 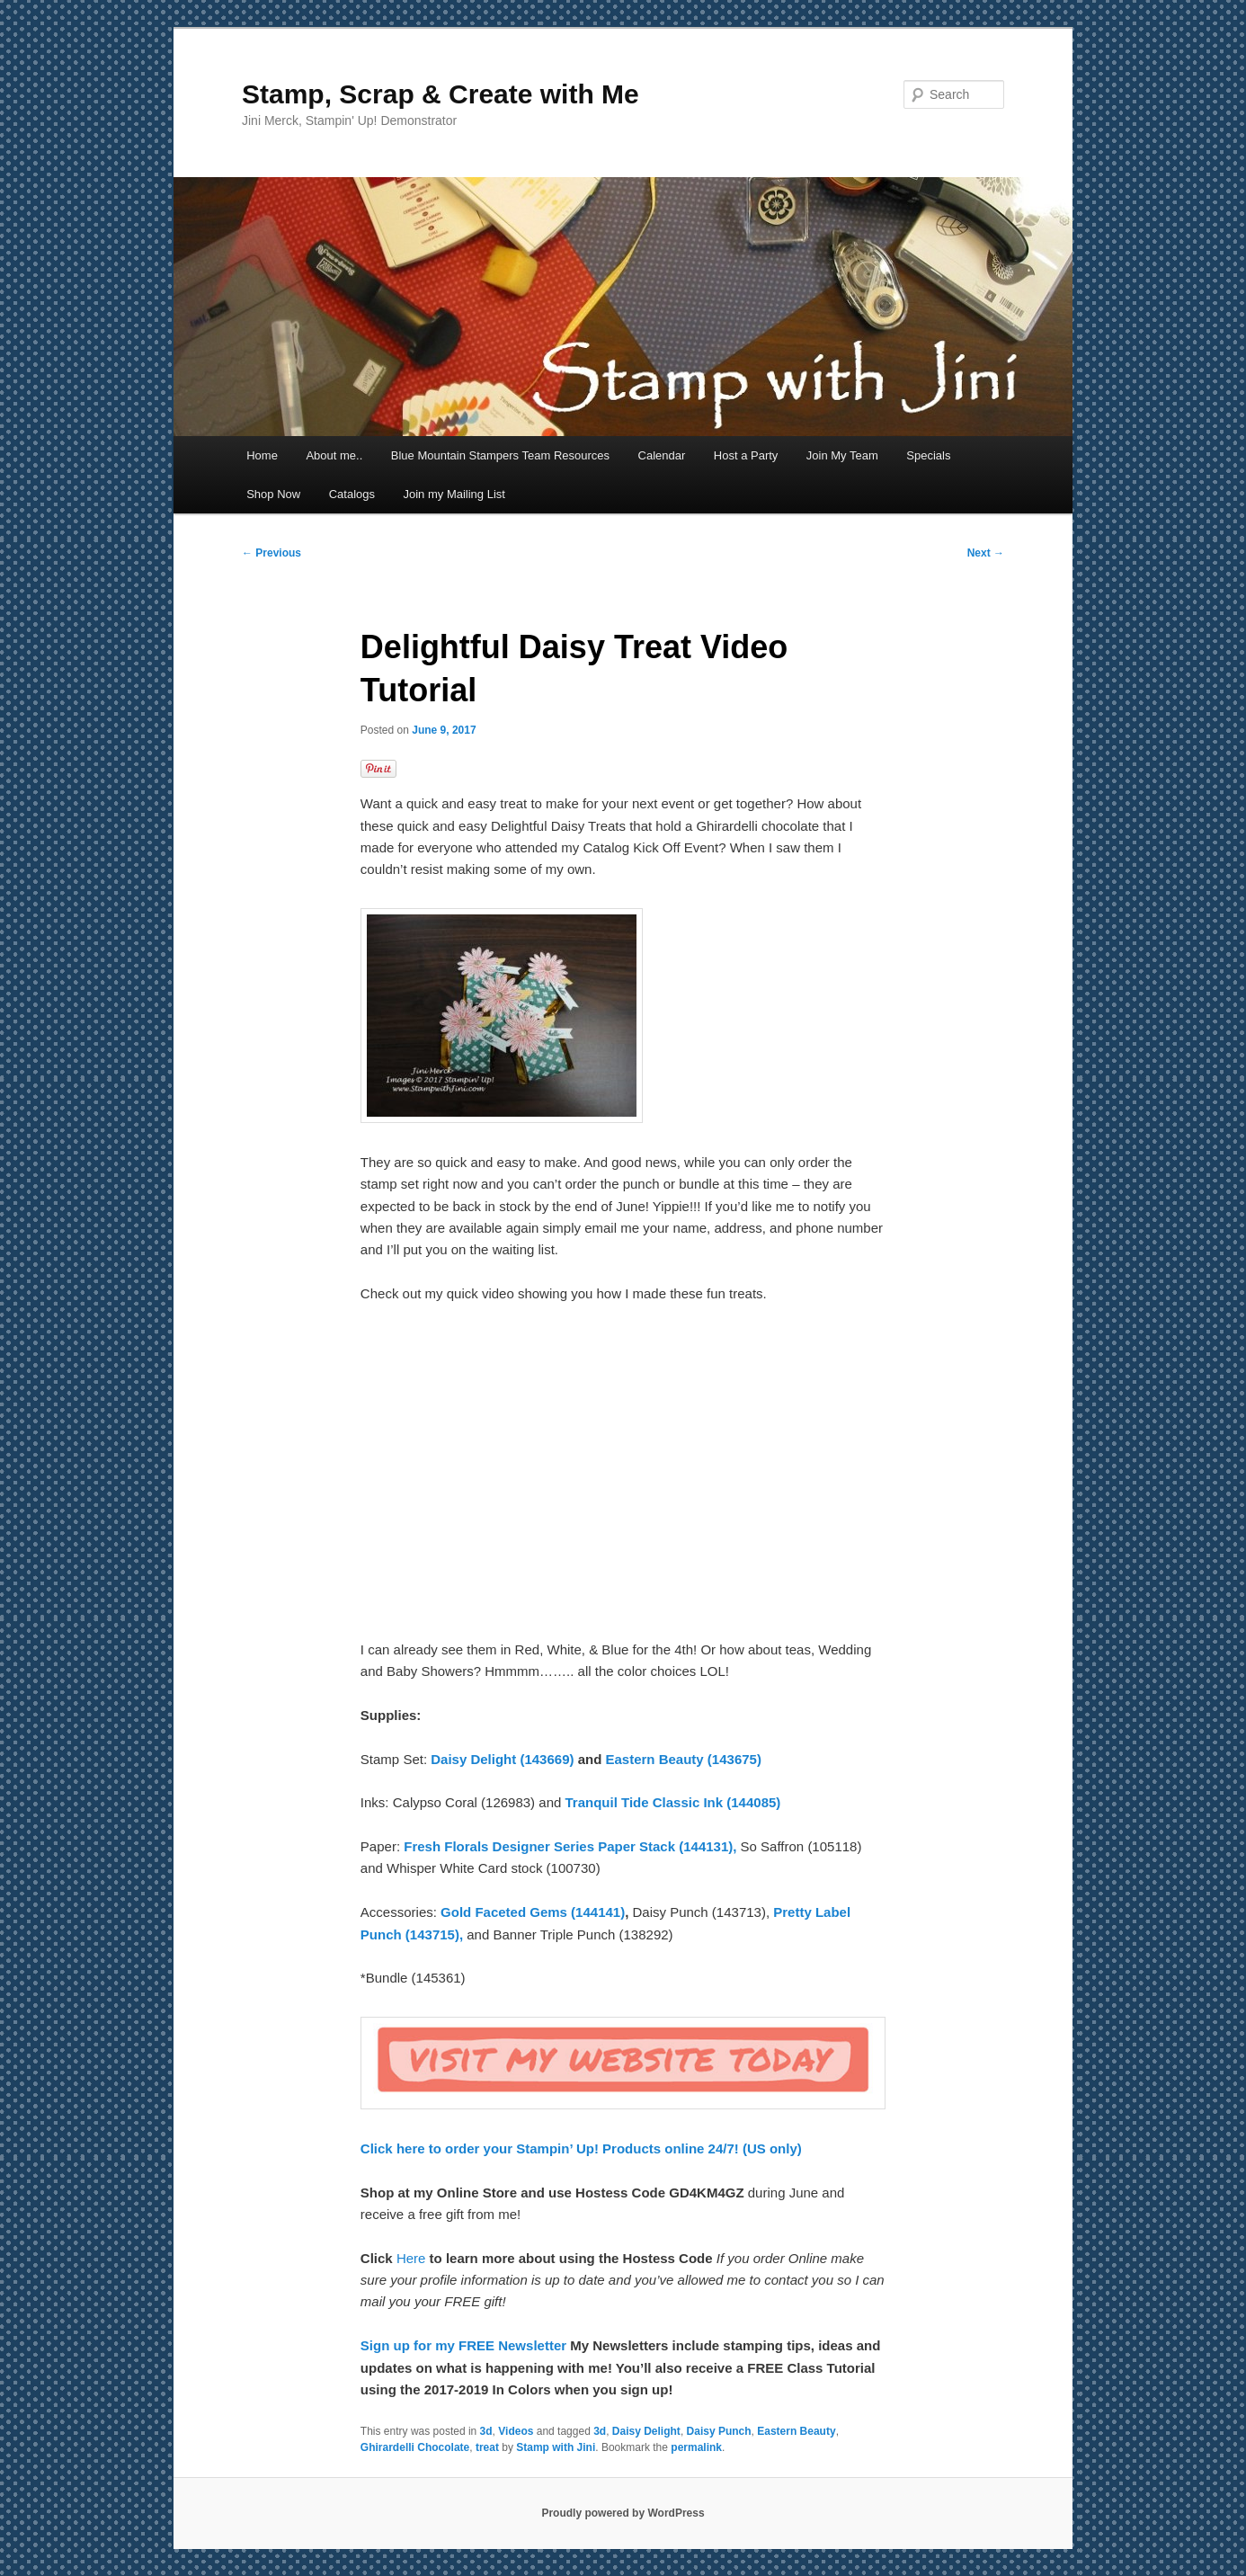 What do you see at coordinates (683, 1759) in the screenshot?
I see `Eastern Beauty (143675)` at bounding box center [683, 1759].